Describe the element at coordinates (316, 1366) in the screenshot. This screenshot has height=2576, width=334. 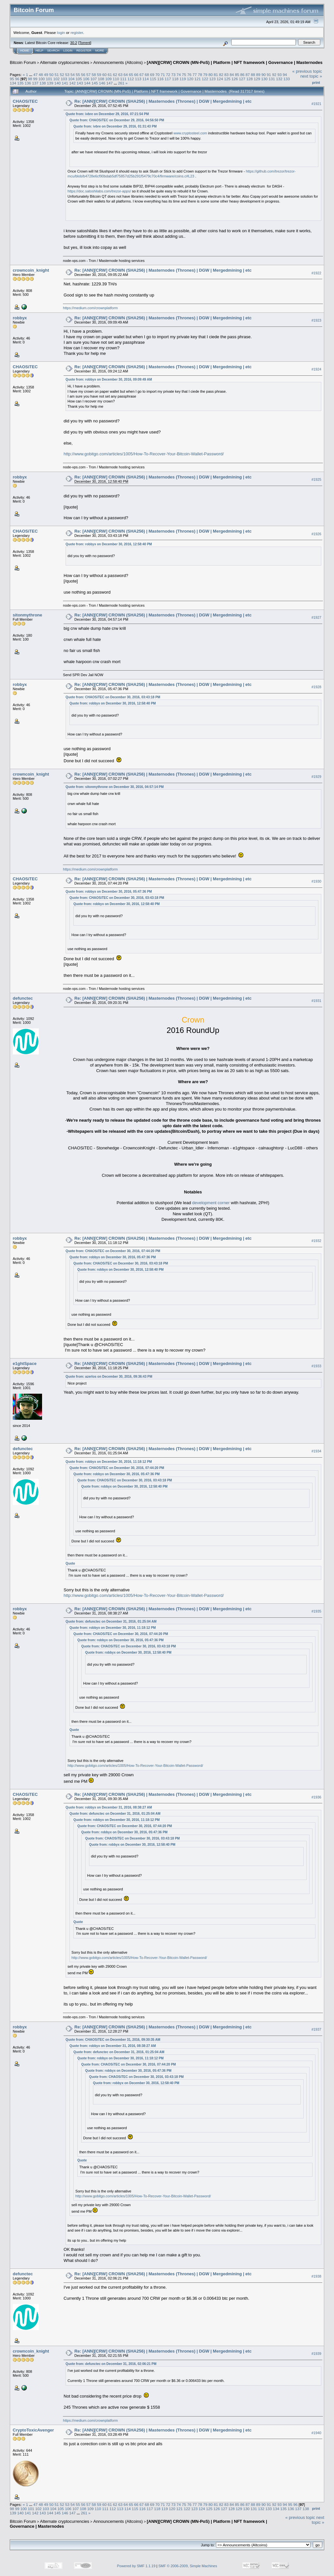
I see `#1933` at that location.